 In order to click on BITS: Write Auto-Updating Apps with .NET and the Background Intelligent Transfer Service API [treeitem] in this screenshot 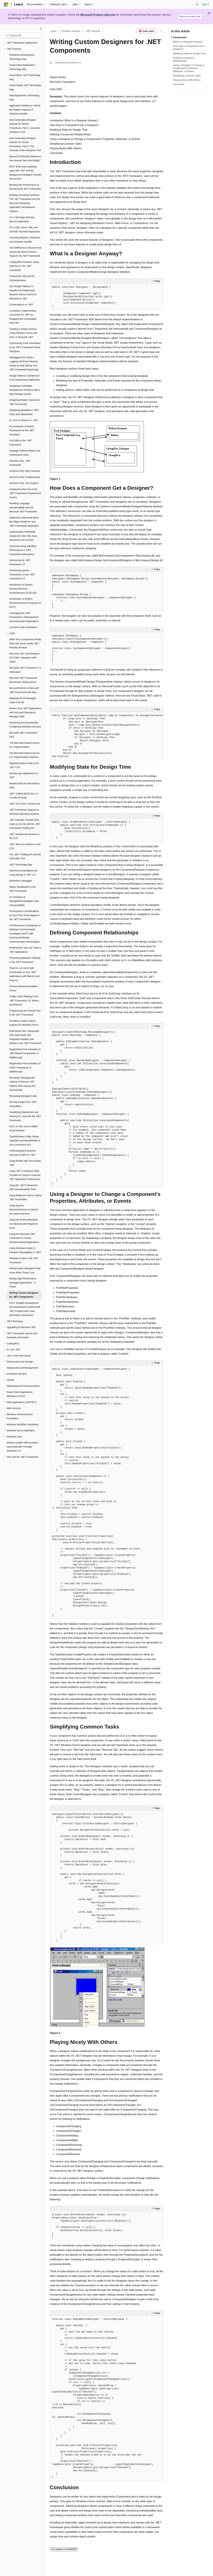, I will do `click(25, 172)`.